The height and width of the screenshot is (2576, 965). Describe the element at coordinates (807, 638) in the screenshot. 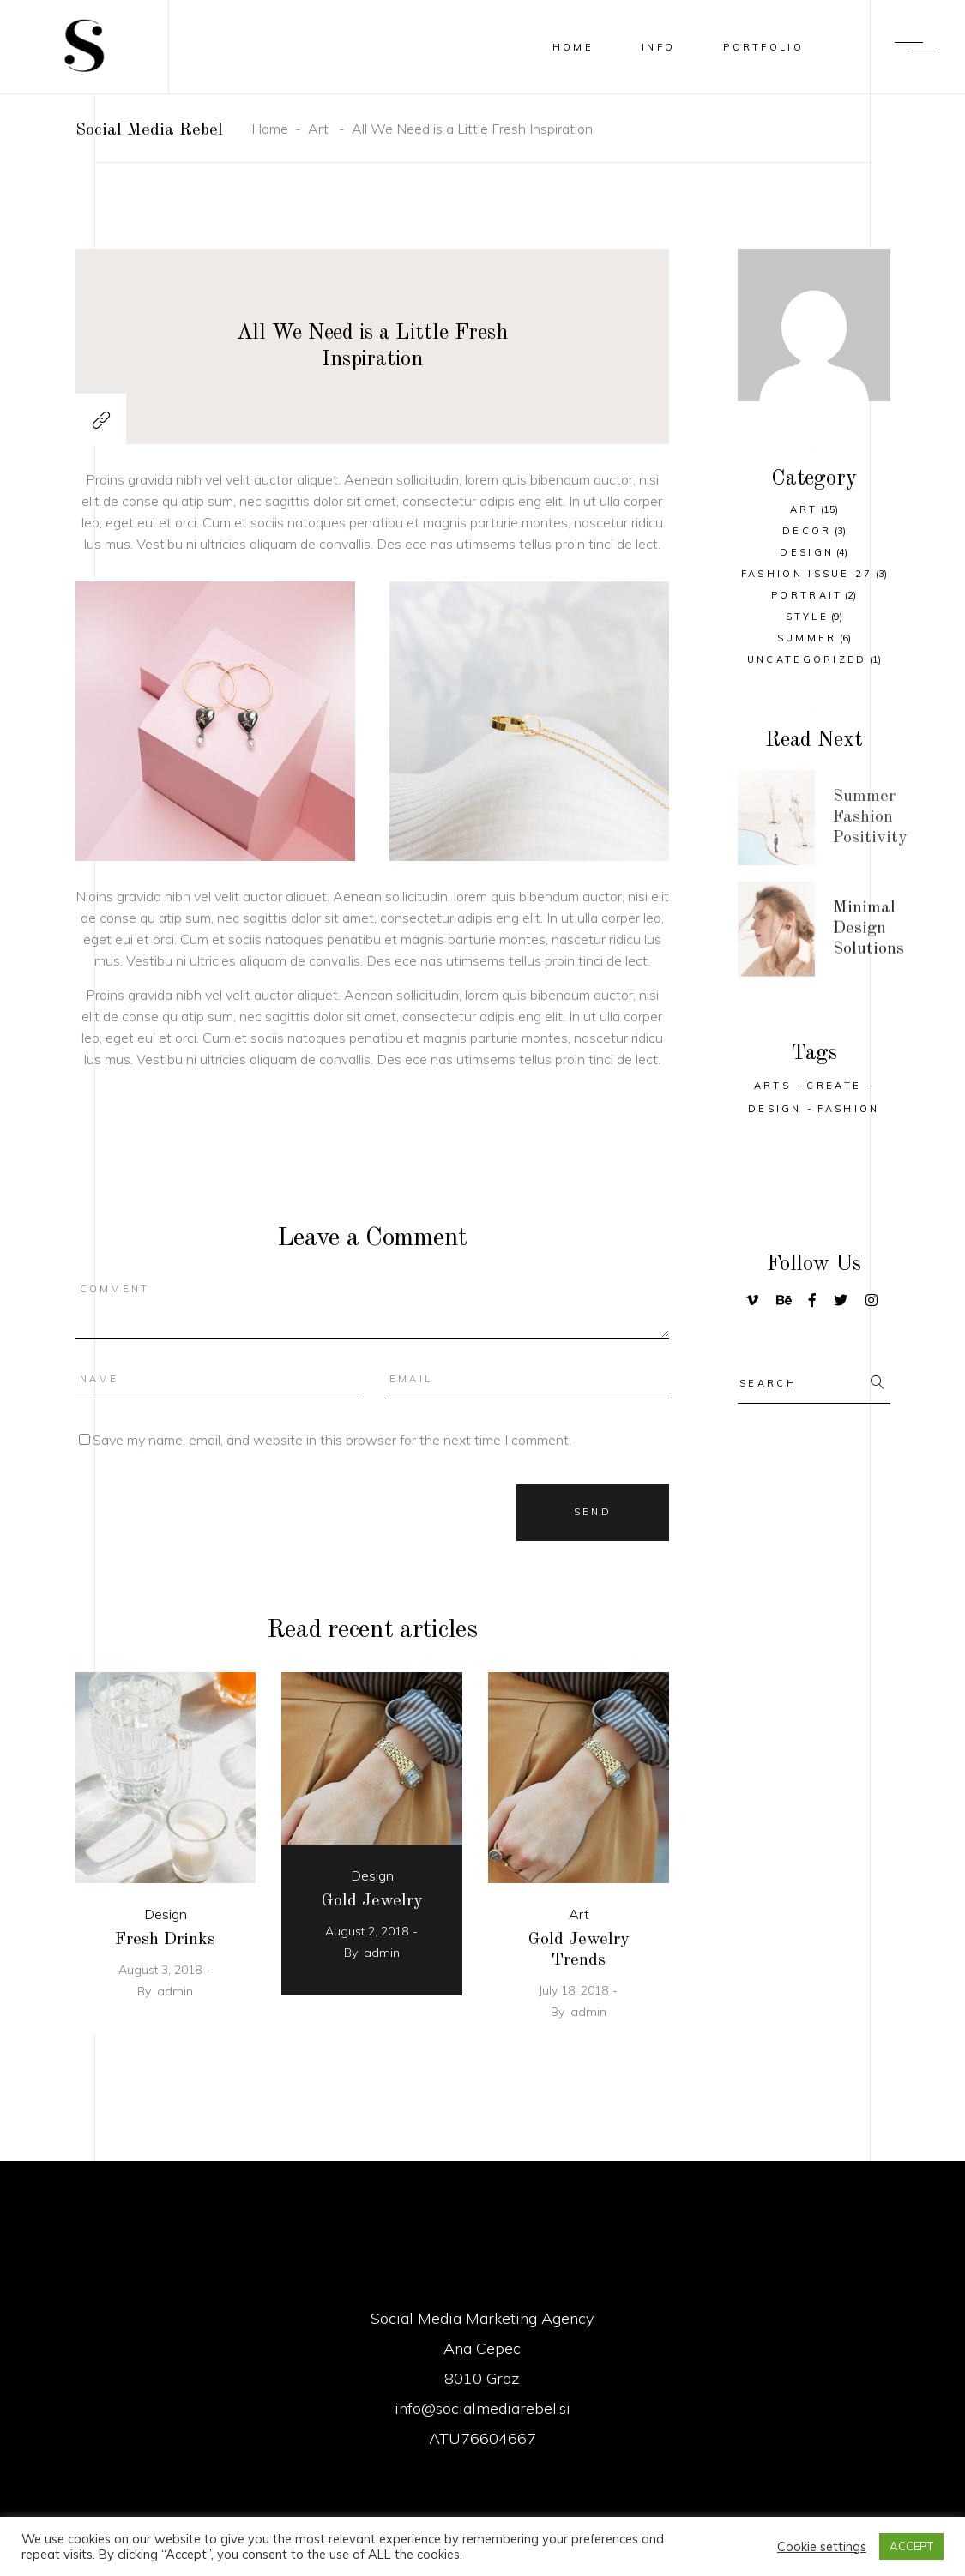

I see `Summer` at that location.